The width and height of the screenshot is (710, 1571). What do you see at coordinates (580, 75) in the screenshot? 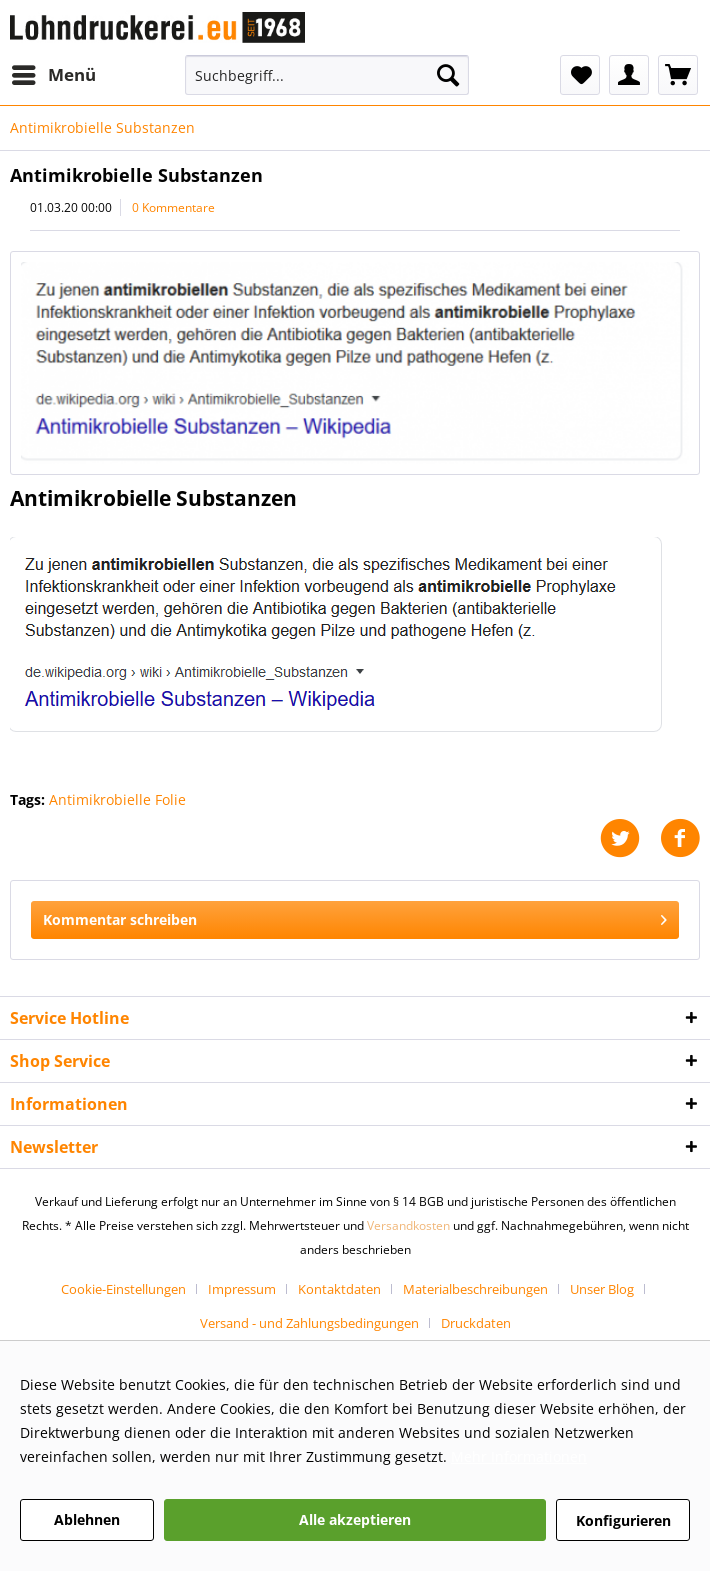
I see `[Merkzettel]` at bounding box center [580, 75].